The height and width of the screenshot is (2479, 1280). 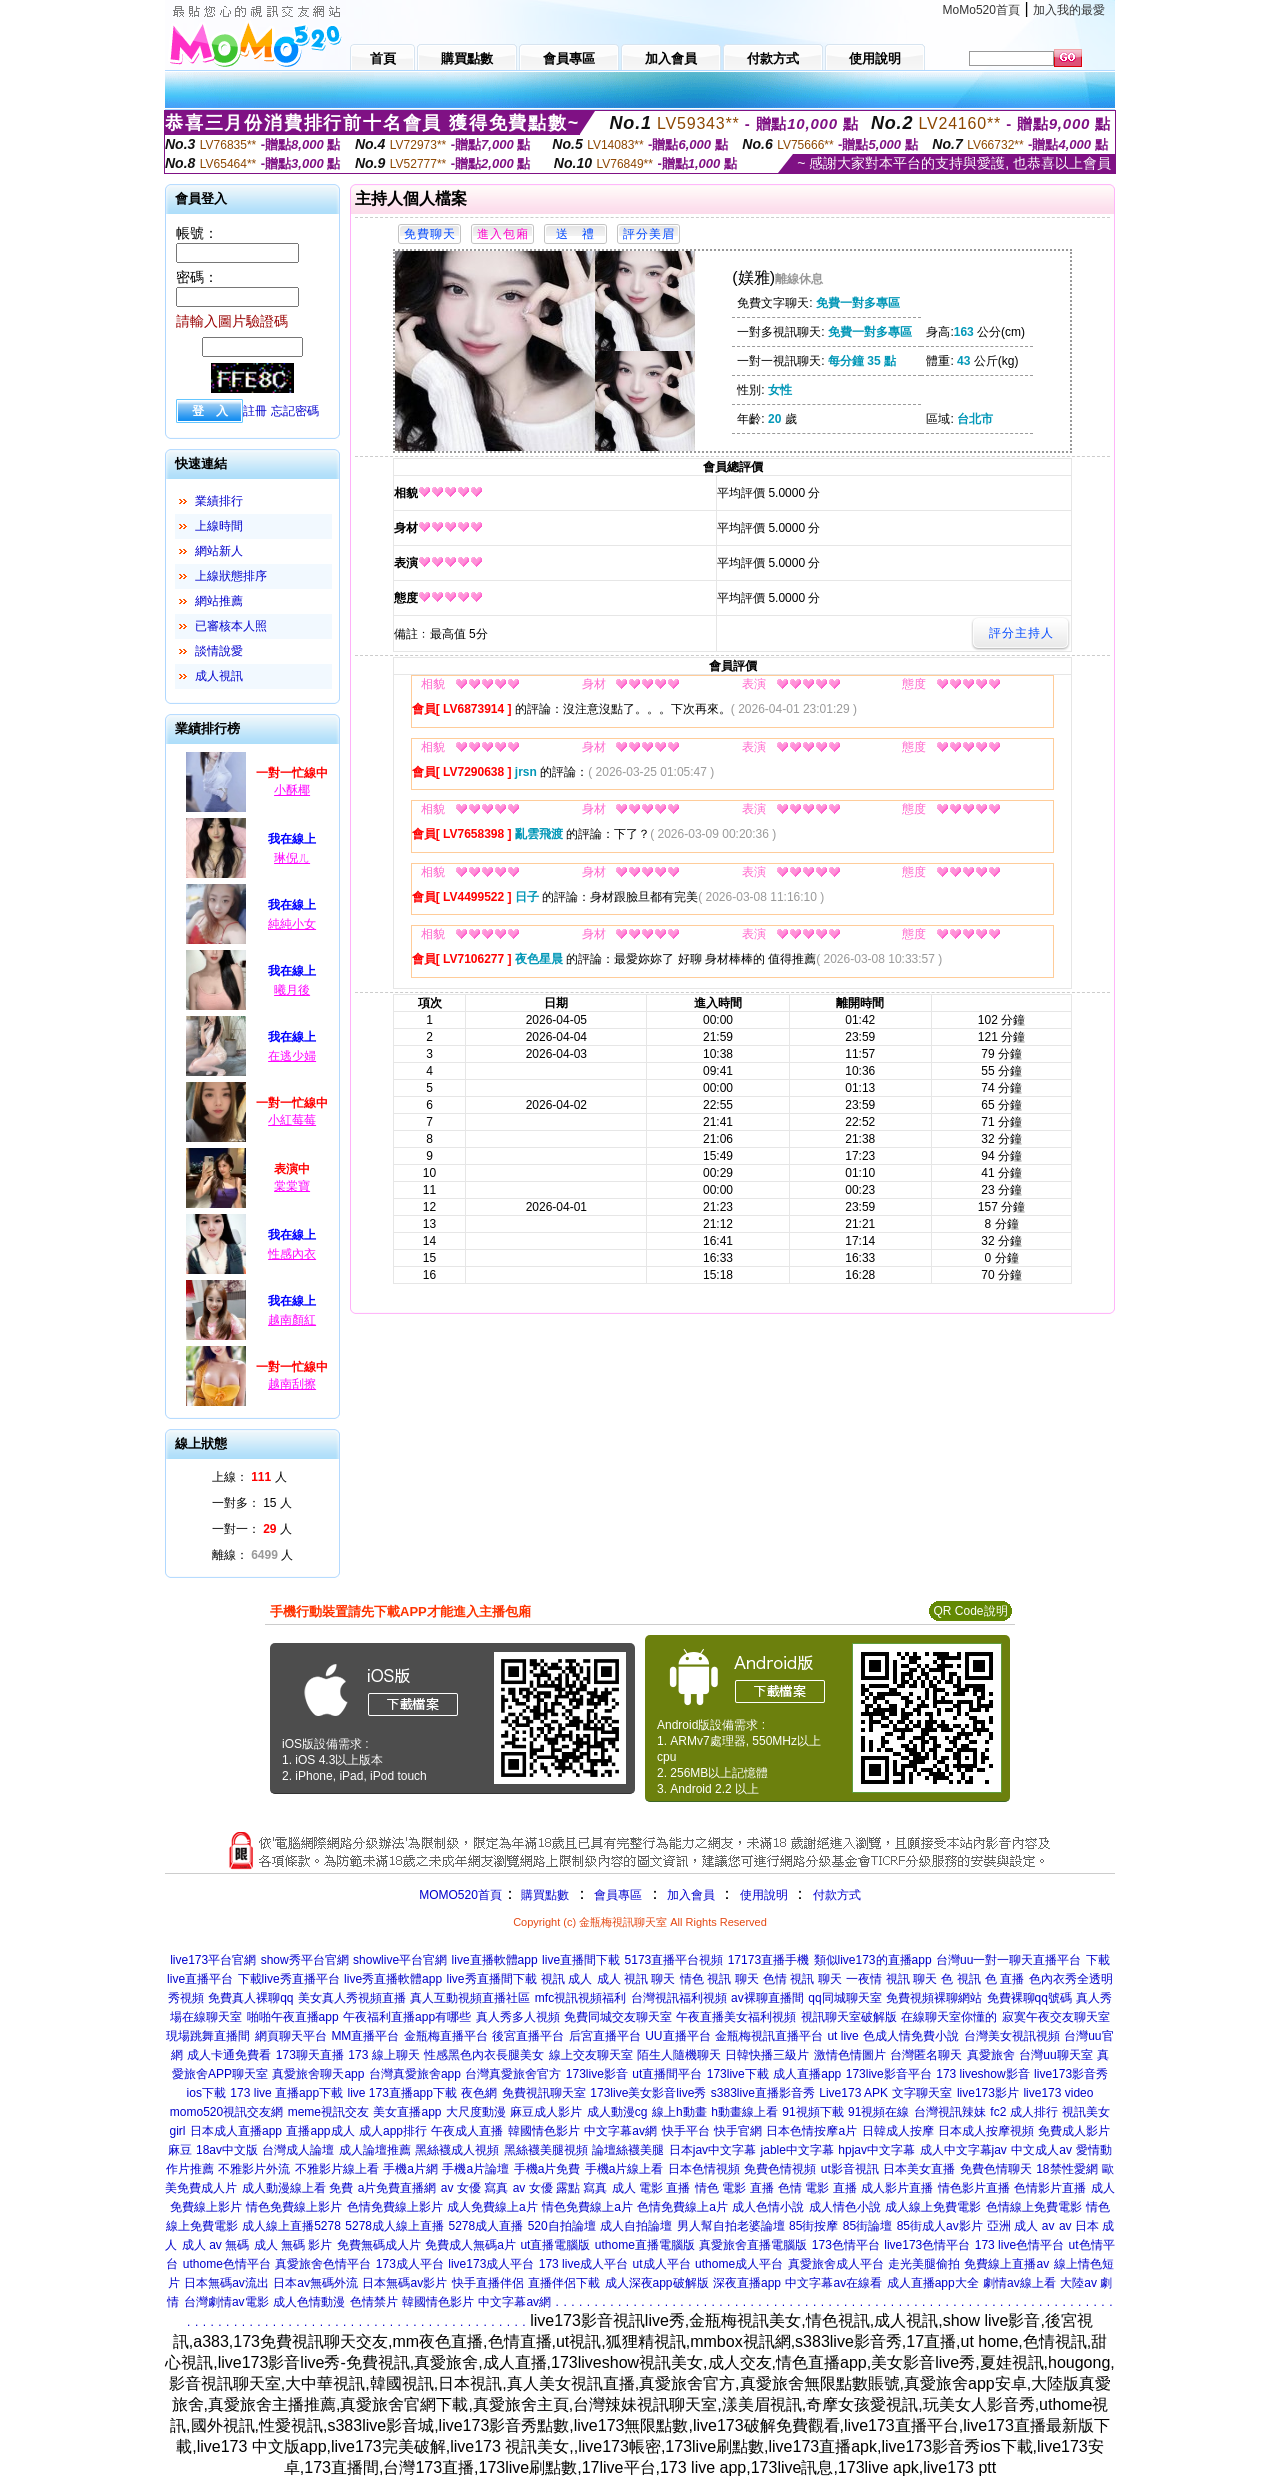 What do you see at coordinates (617, 2112) in the screenshot?
I see `成人動漫cg` at bounding box center [617, 2112].